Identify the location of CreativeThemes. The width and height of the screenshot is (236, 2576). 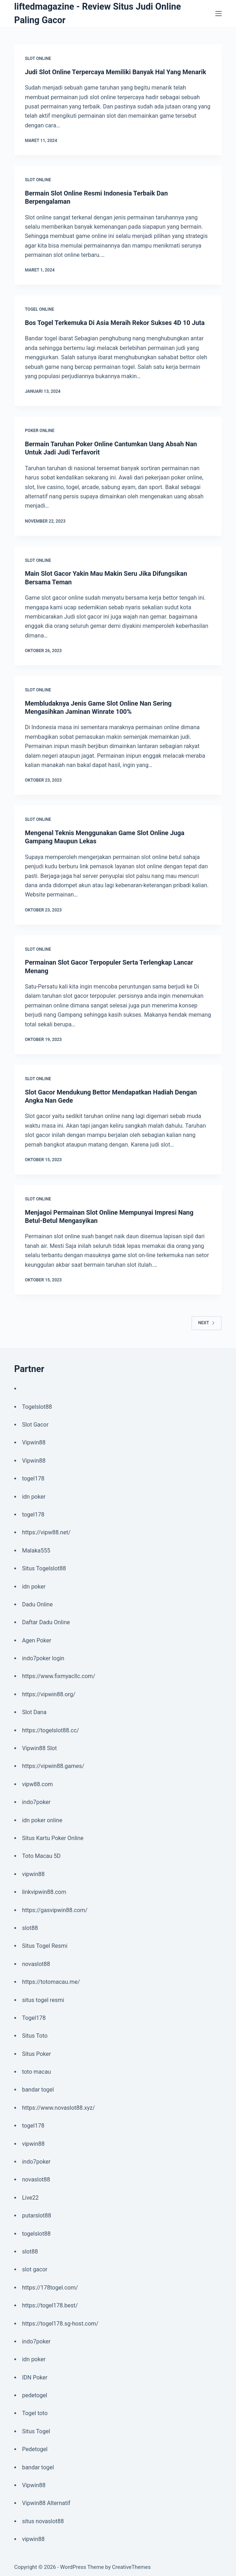
(131, 2567).